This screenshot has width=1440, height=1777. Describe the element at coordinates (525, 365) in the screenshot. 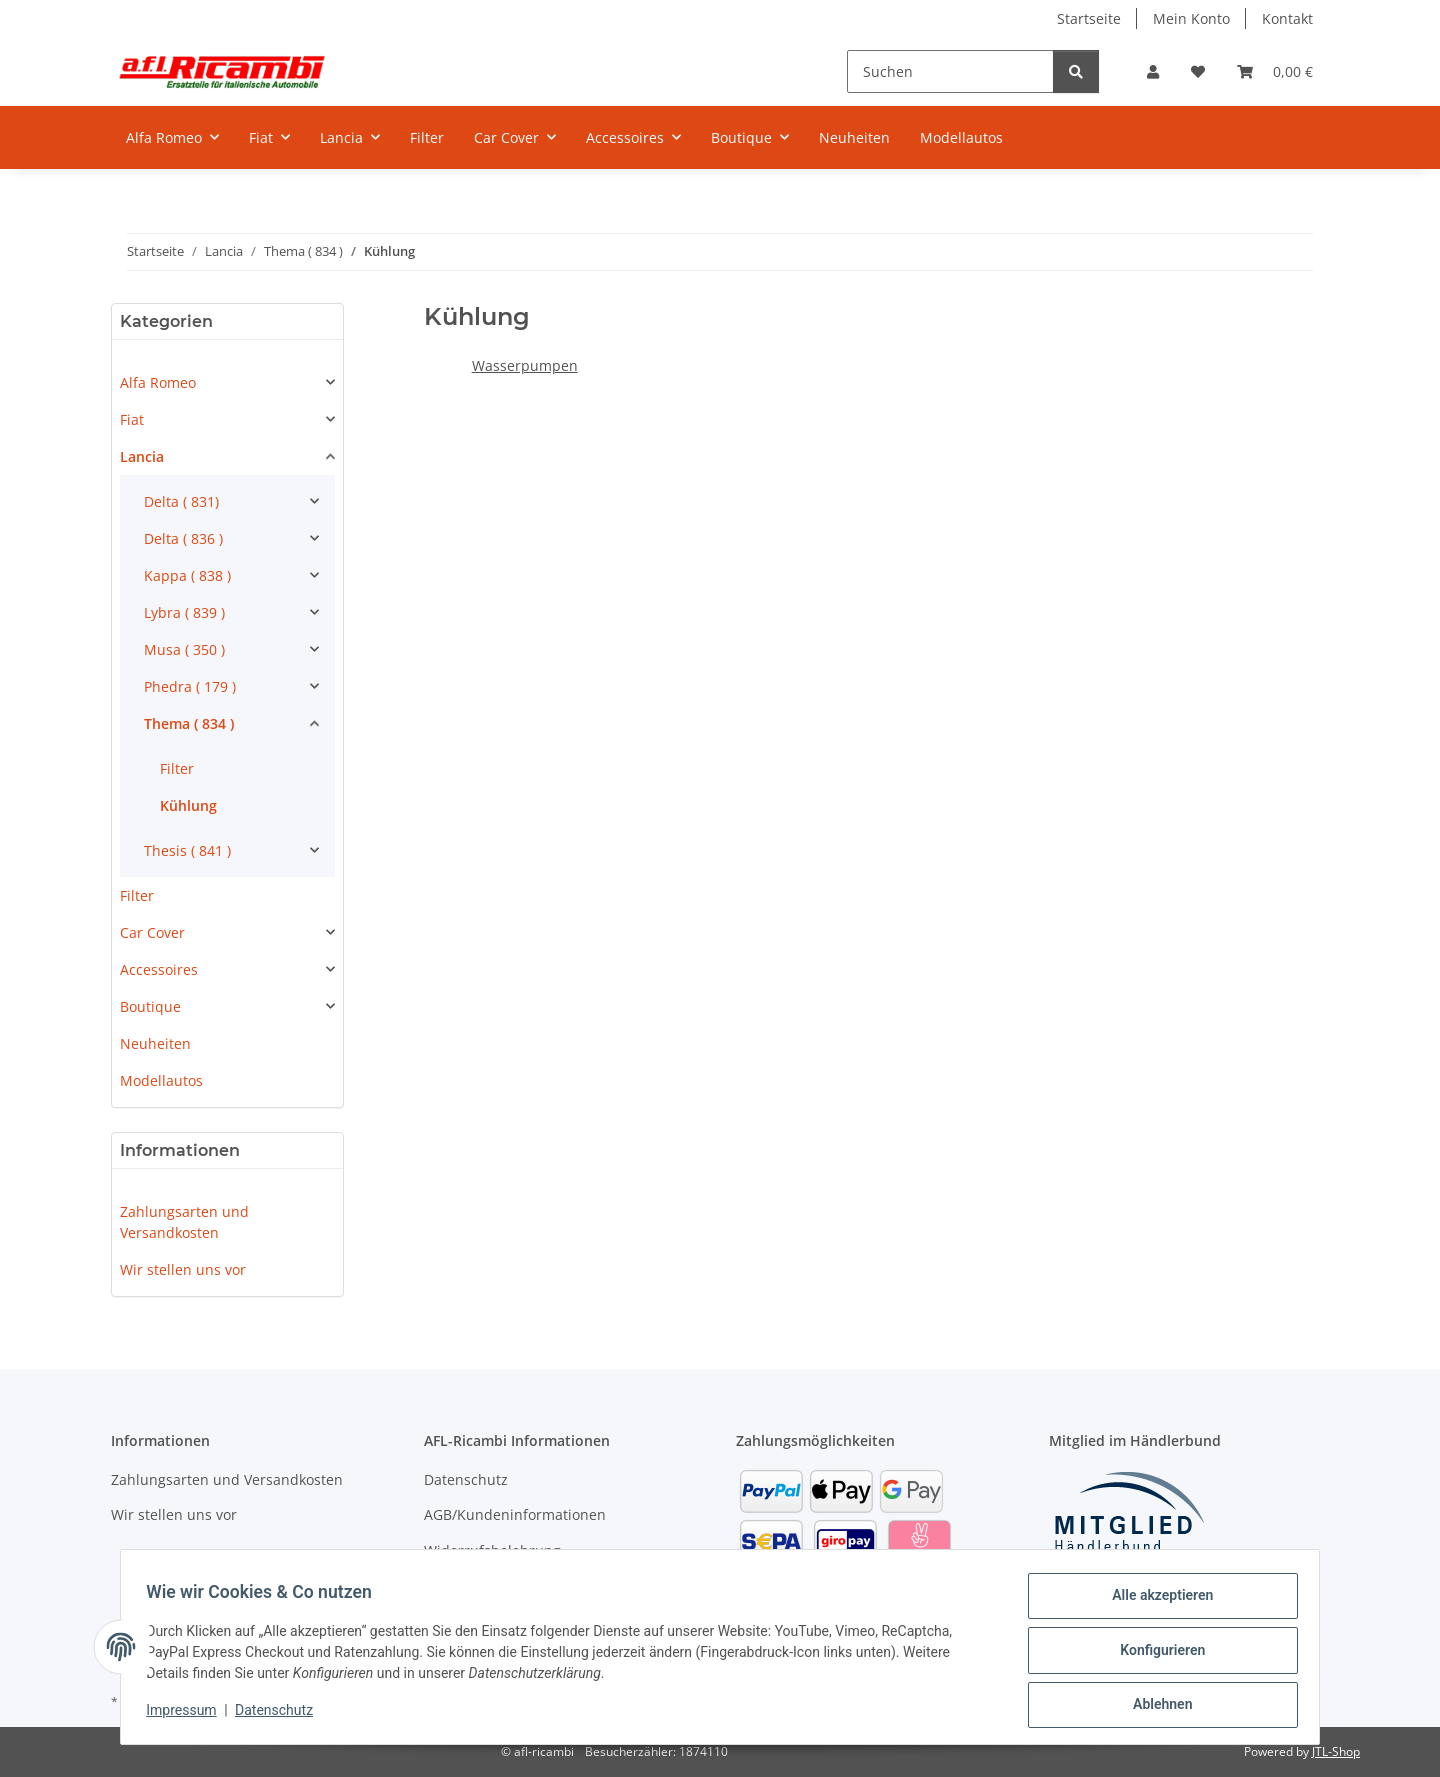

I see `Wasserpumpen` at that location.